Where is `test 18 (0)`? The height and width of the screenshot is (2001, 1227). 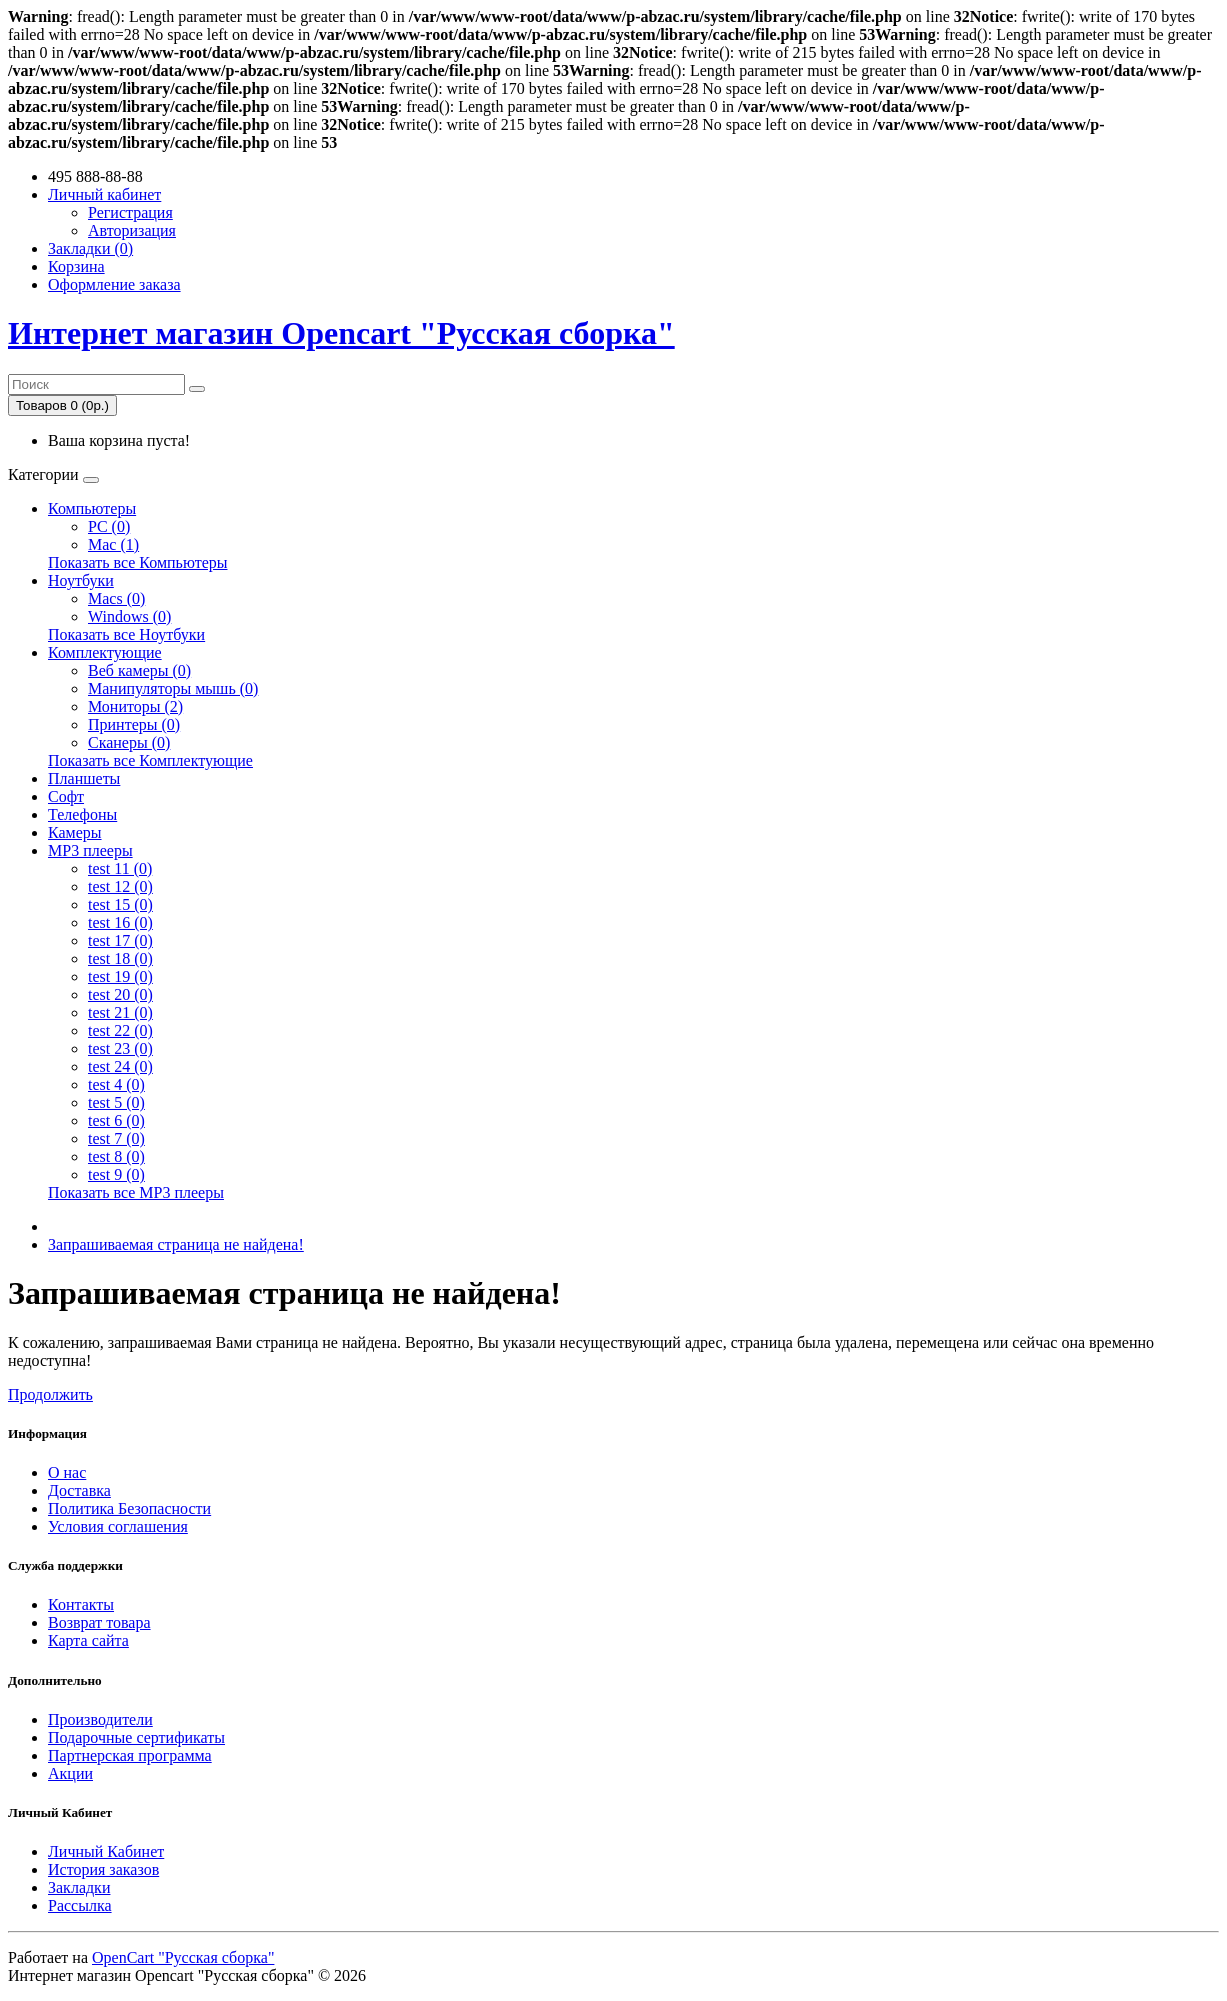
test 18 (0) is located at coordinates (120, 958).